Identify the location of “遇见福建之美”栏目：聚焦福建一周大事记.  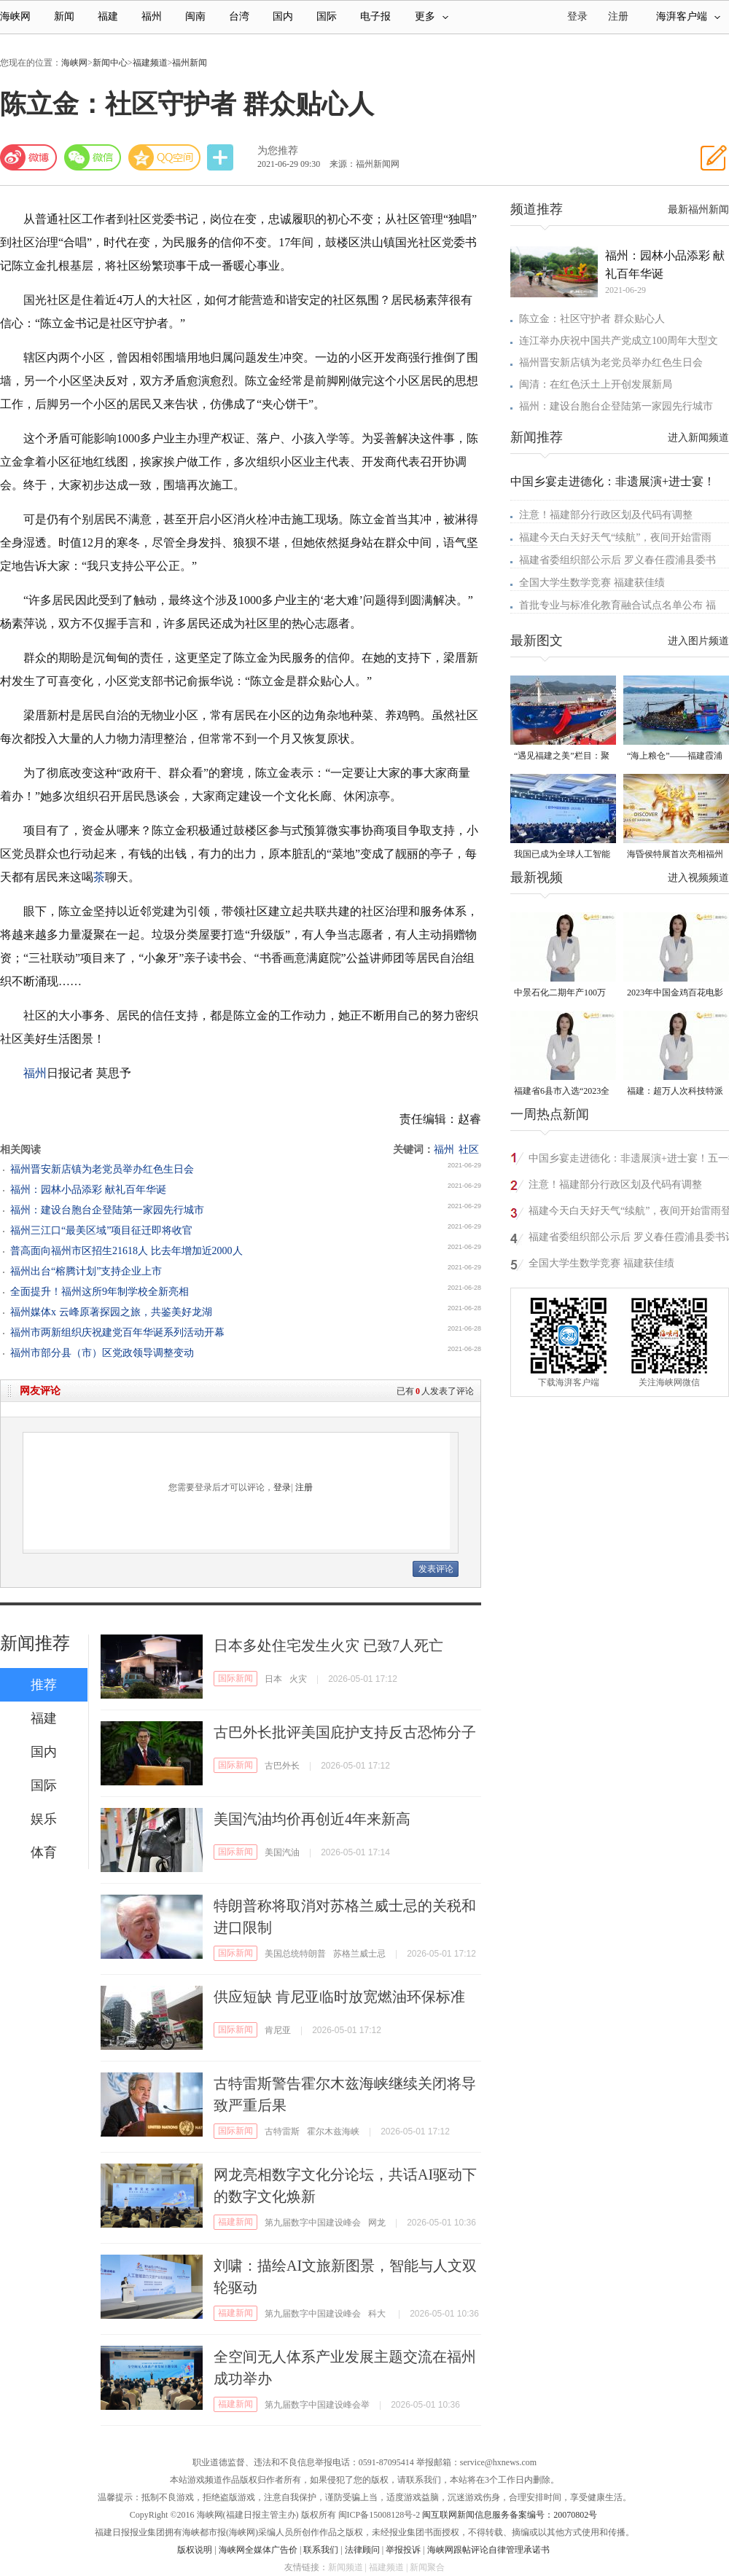
(561, 757).